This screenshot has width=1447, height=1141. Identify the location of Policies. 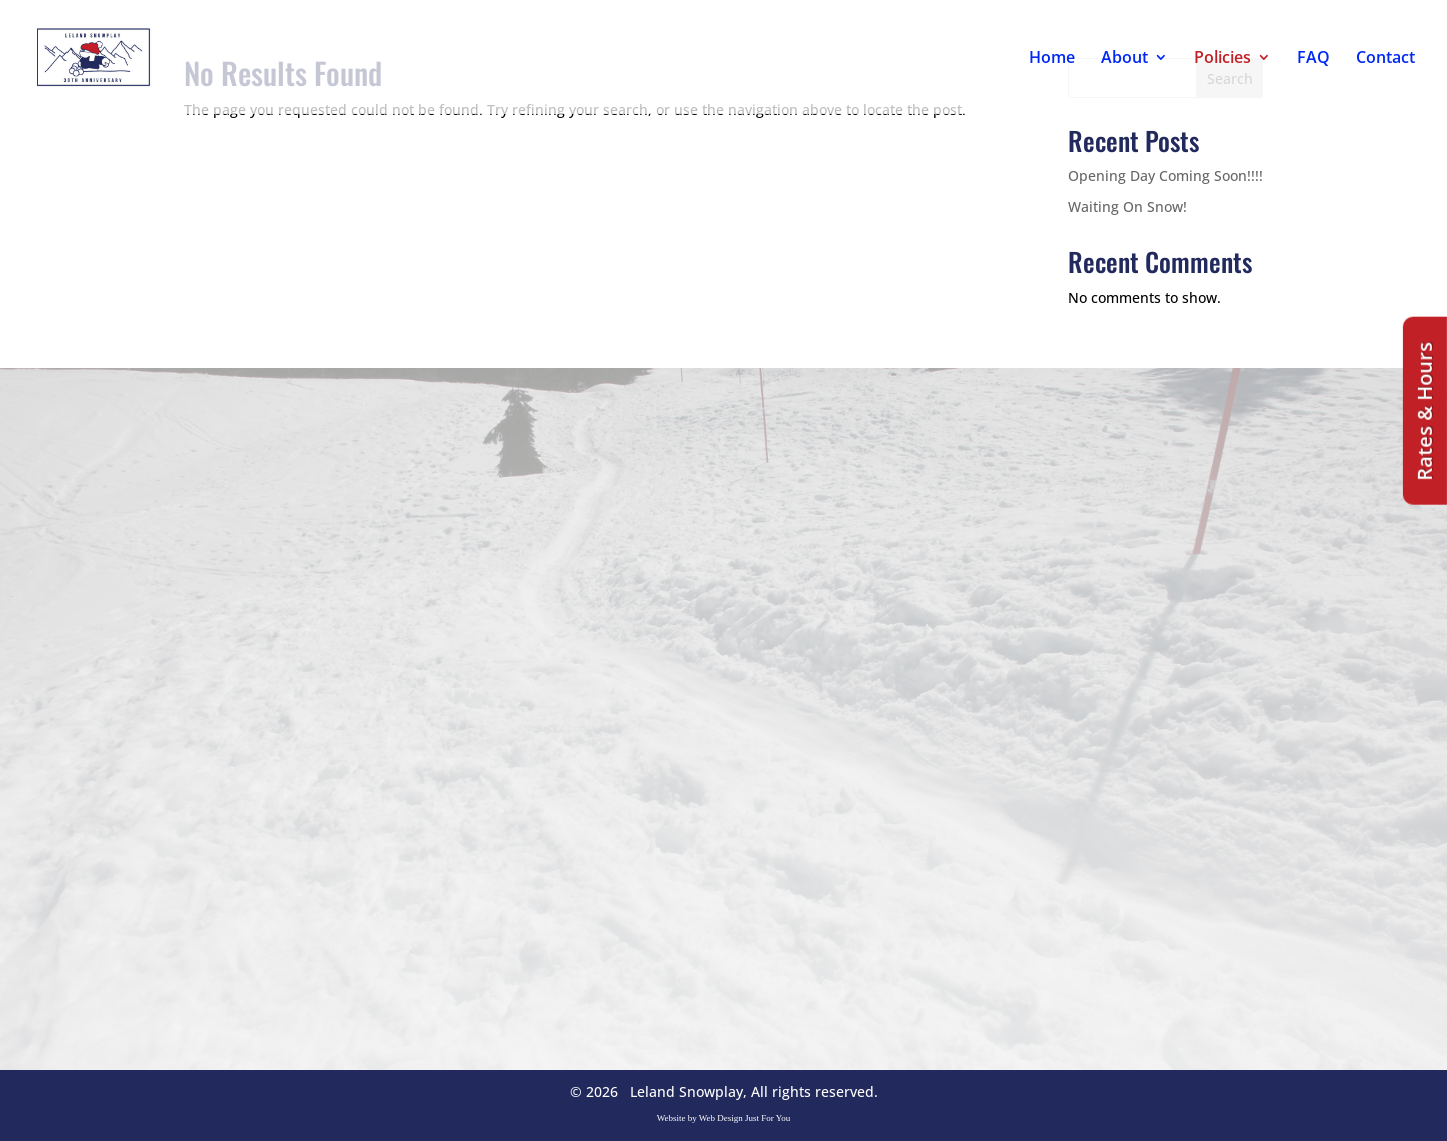
(1222, 59).